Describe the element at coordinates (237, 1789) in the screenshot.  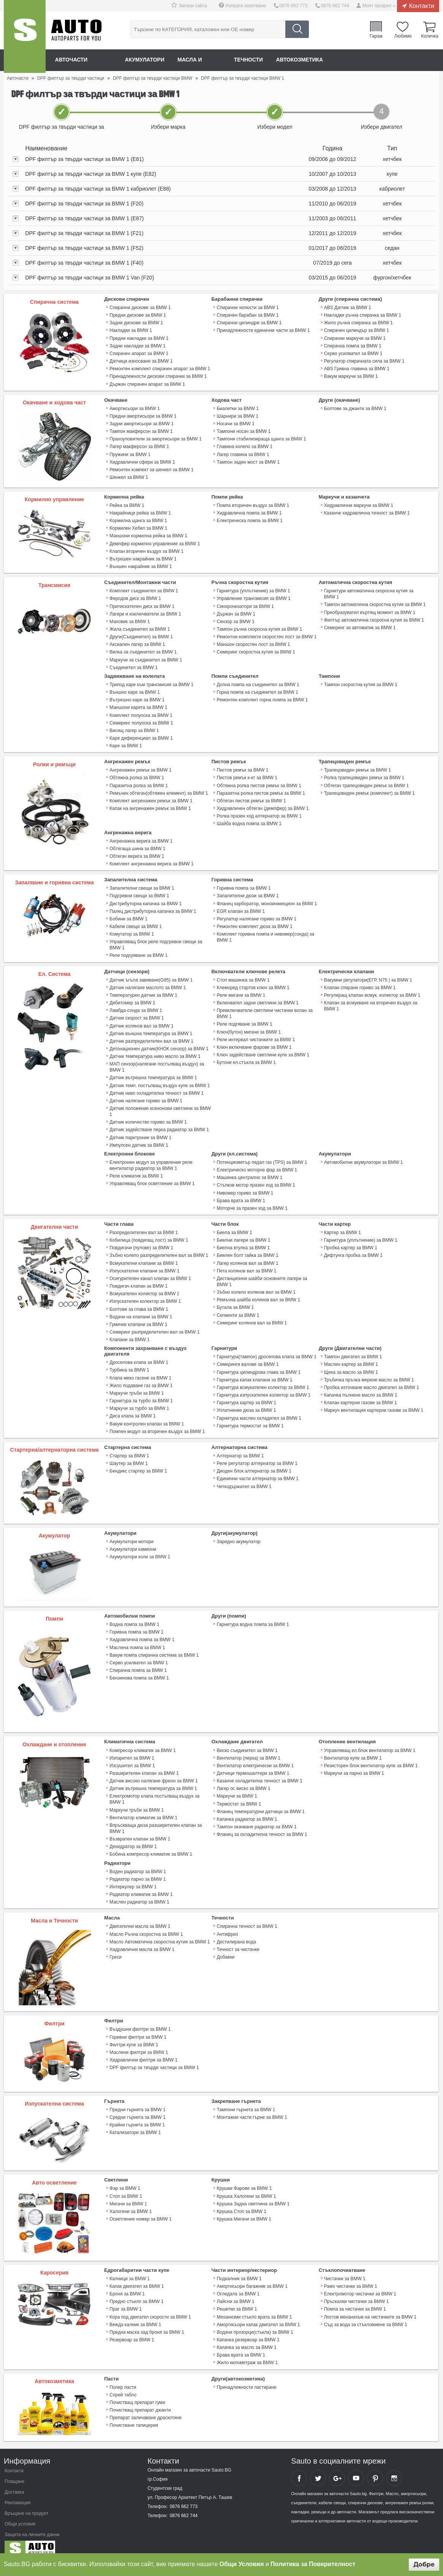
I see `Маркучи за BMW 1` at that location.